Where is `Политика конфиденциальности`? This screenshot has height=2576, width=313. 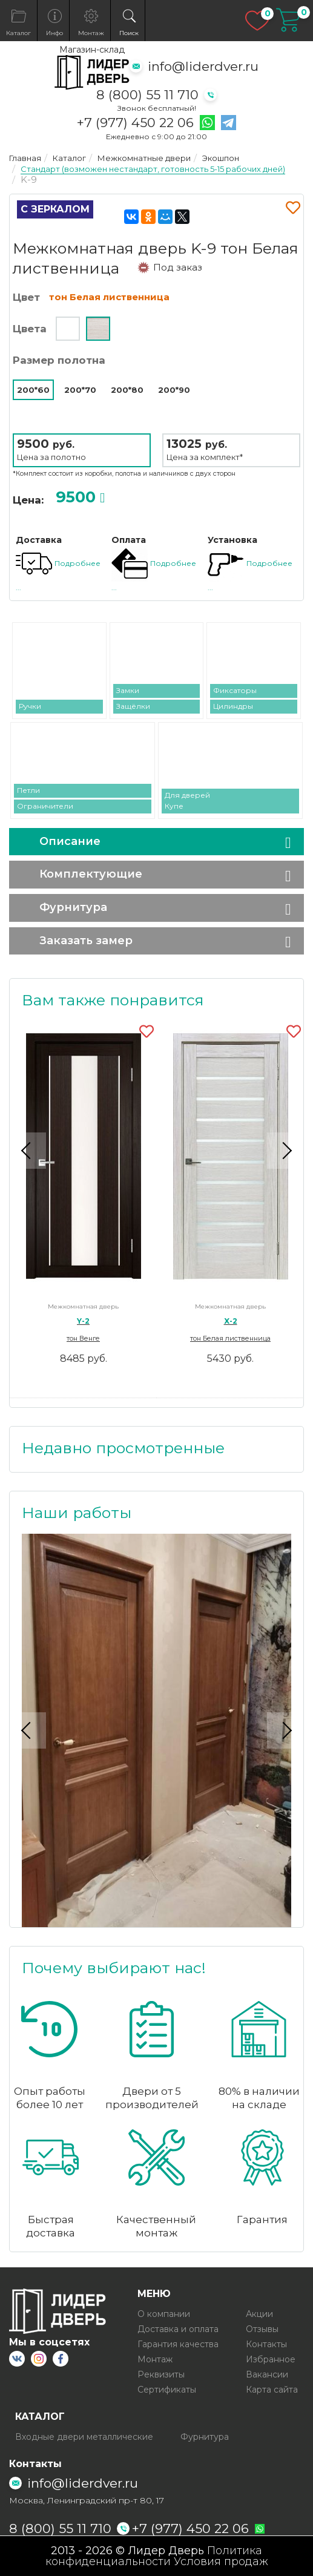
Политика конфиденциальности is located at coordinates (154, 2556).